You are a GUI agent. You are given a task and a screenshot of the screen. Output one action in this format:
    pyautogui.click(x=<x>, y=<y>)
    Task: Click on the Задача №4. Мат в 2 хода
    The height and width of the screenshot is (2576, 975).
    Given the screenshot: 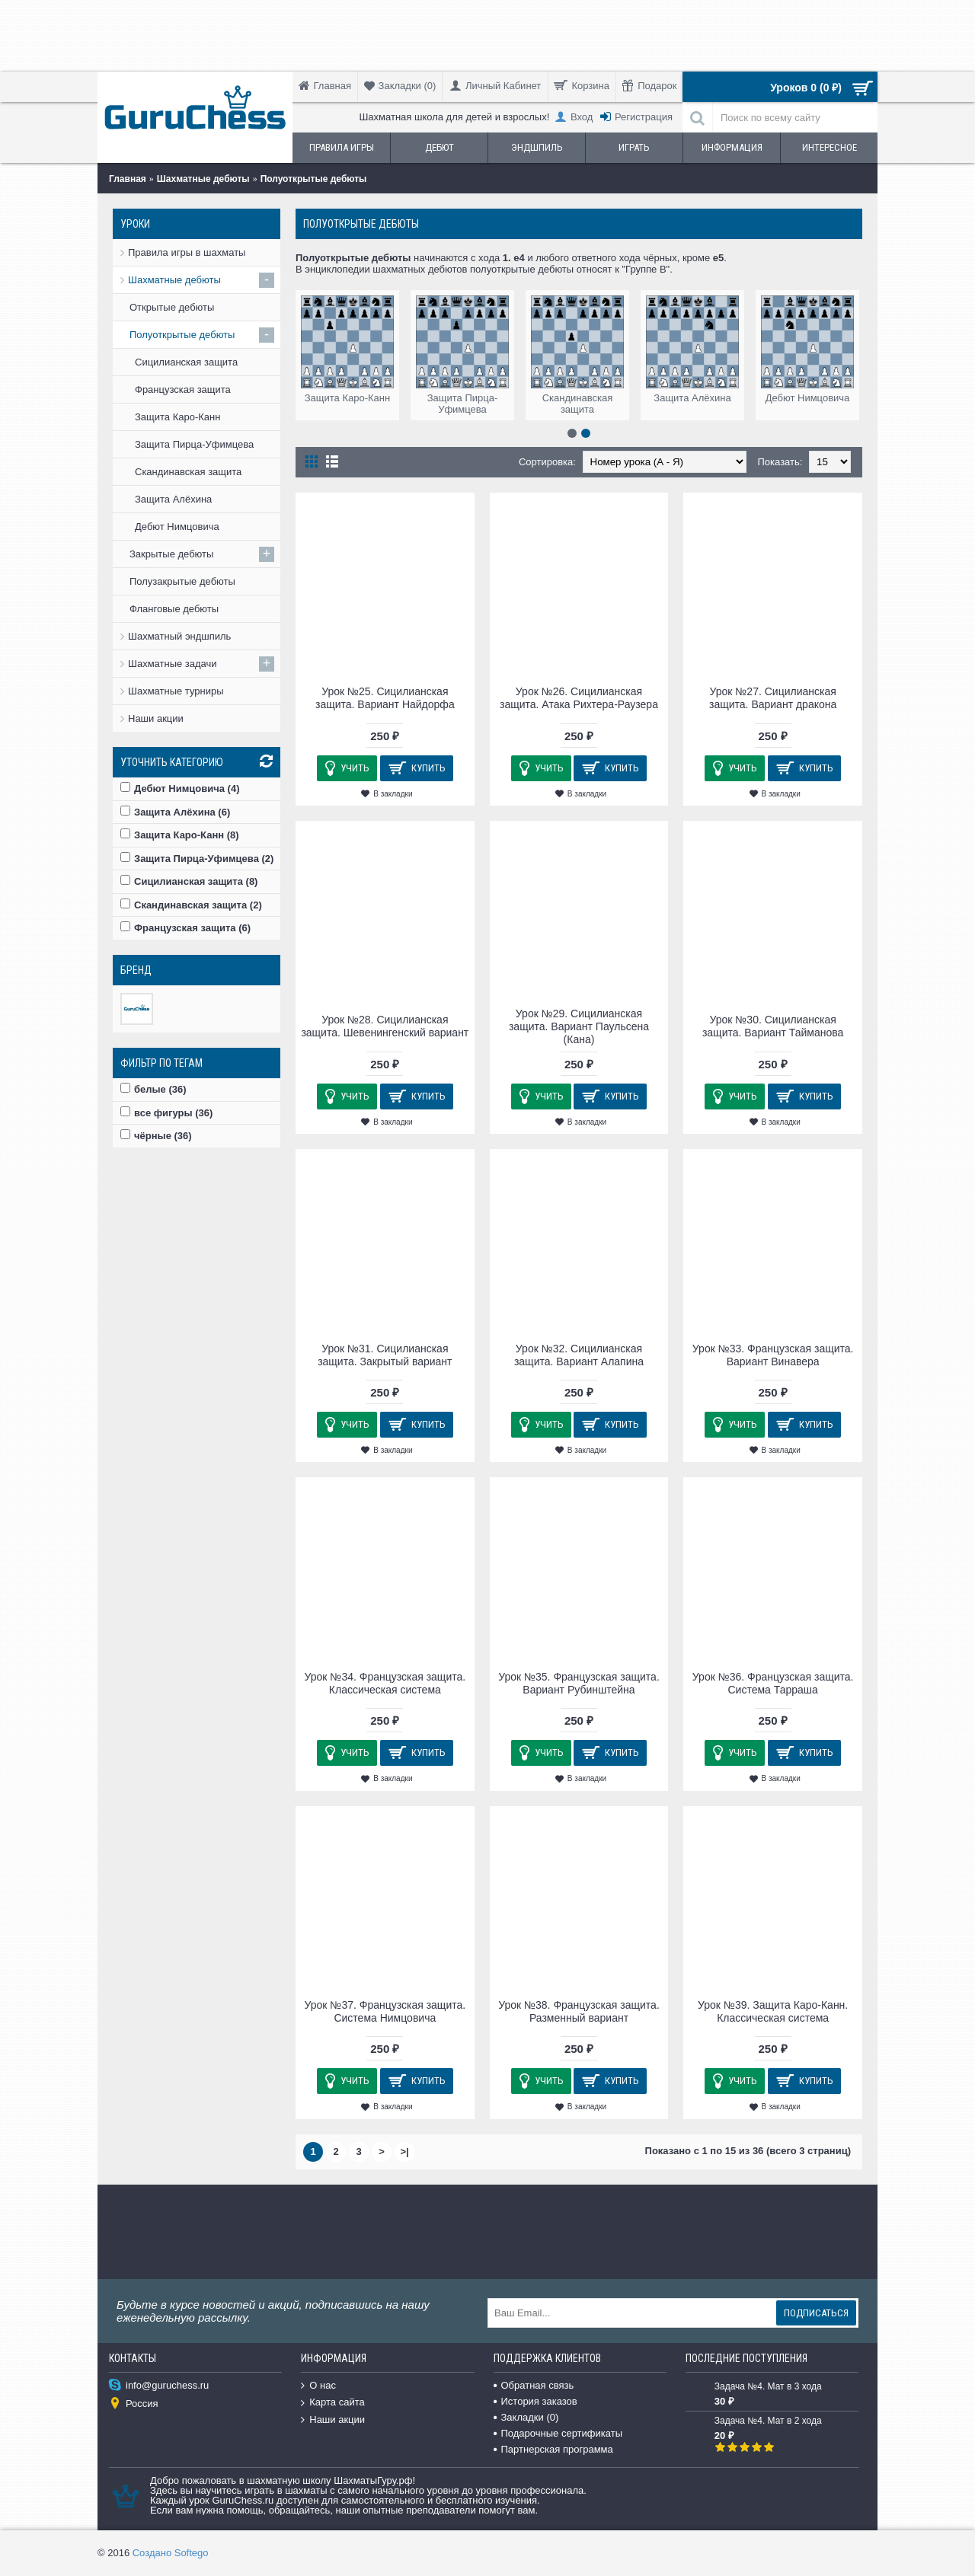 What is the action you would take?
    pyautogui.click(x=768, y=2420)
    